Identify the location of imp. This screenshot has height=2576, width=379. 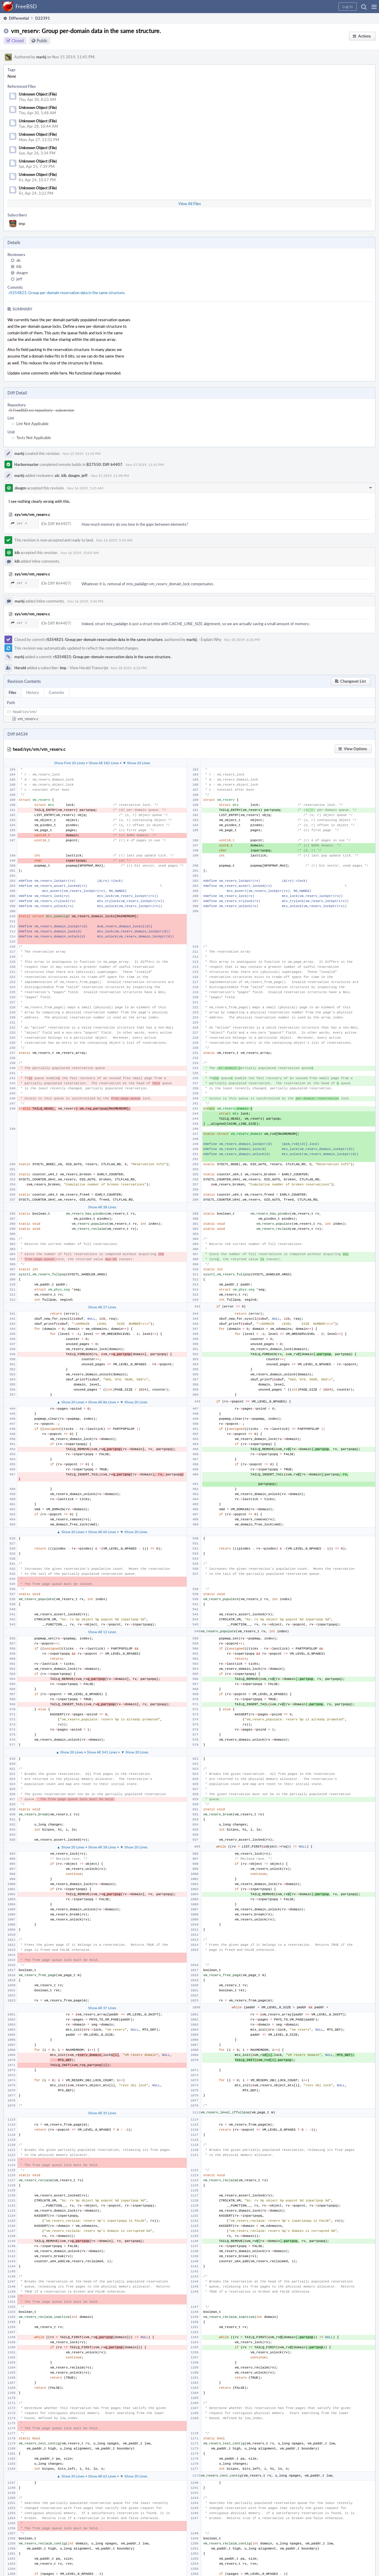
(22, 223).